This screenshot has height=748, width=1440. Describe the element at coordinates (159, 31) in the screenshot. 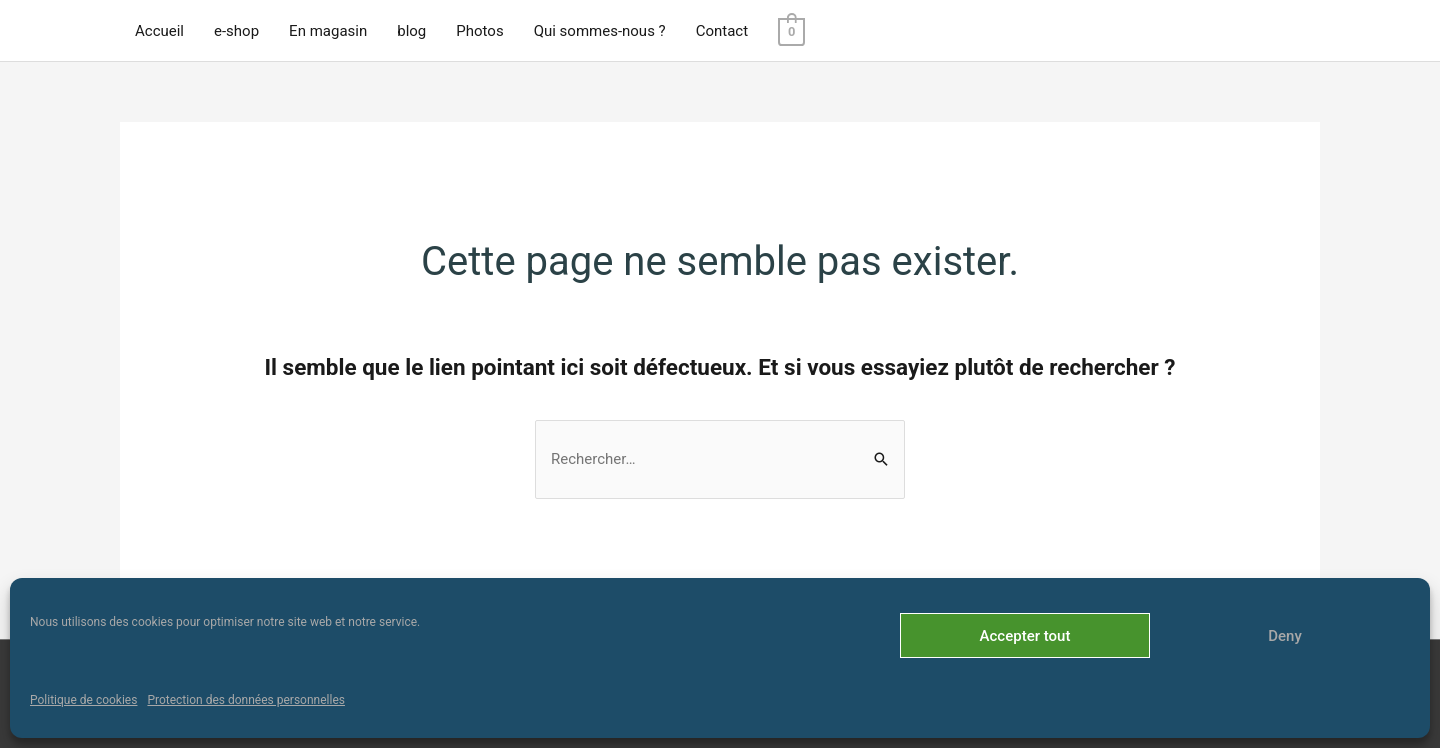

I see `Accueil` at that location.